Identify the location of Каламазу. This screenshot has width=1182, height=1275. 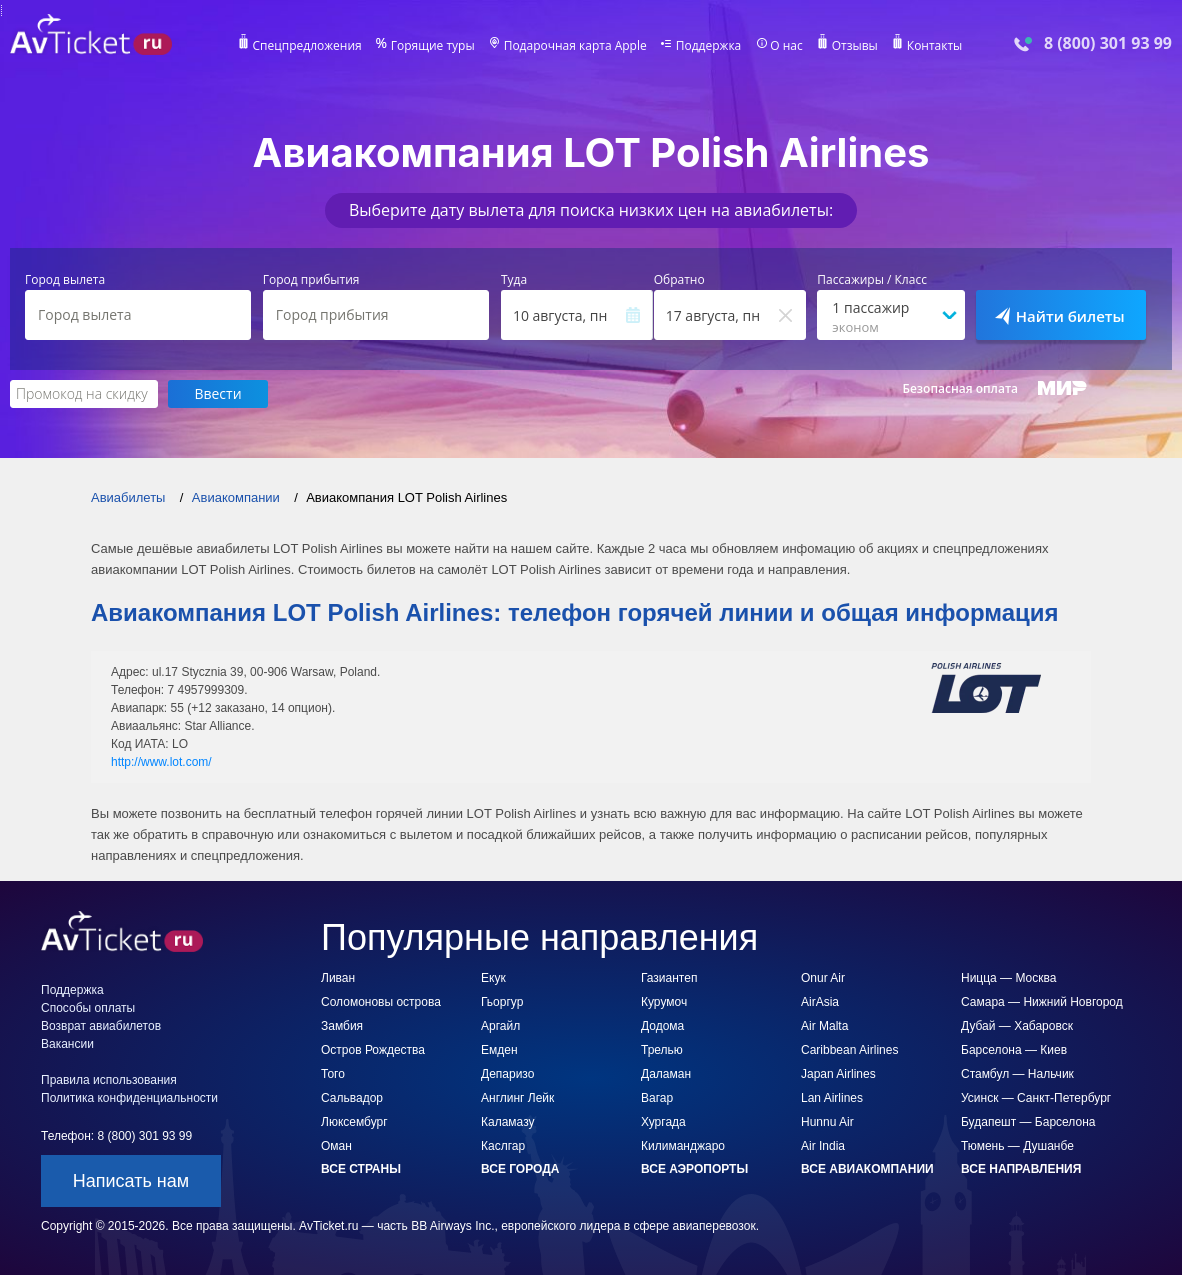
(508, 1122).